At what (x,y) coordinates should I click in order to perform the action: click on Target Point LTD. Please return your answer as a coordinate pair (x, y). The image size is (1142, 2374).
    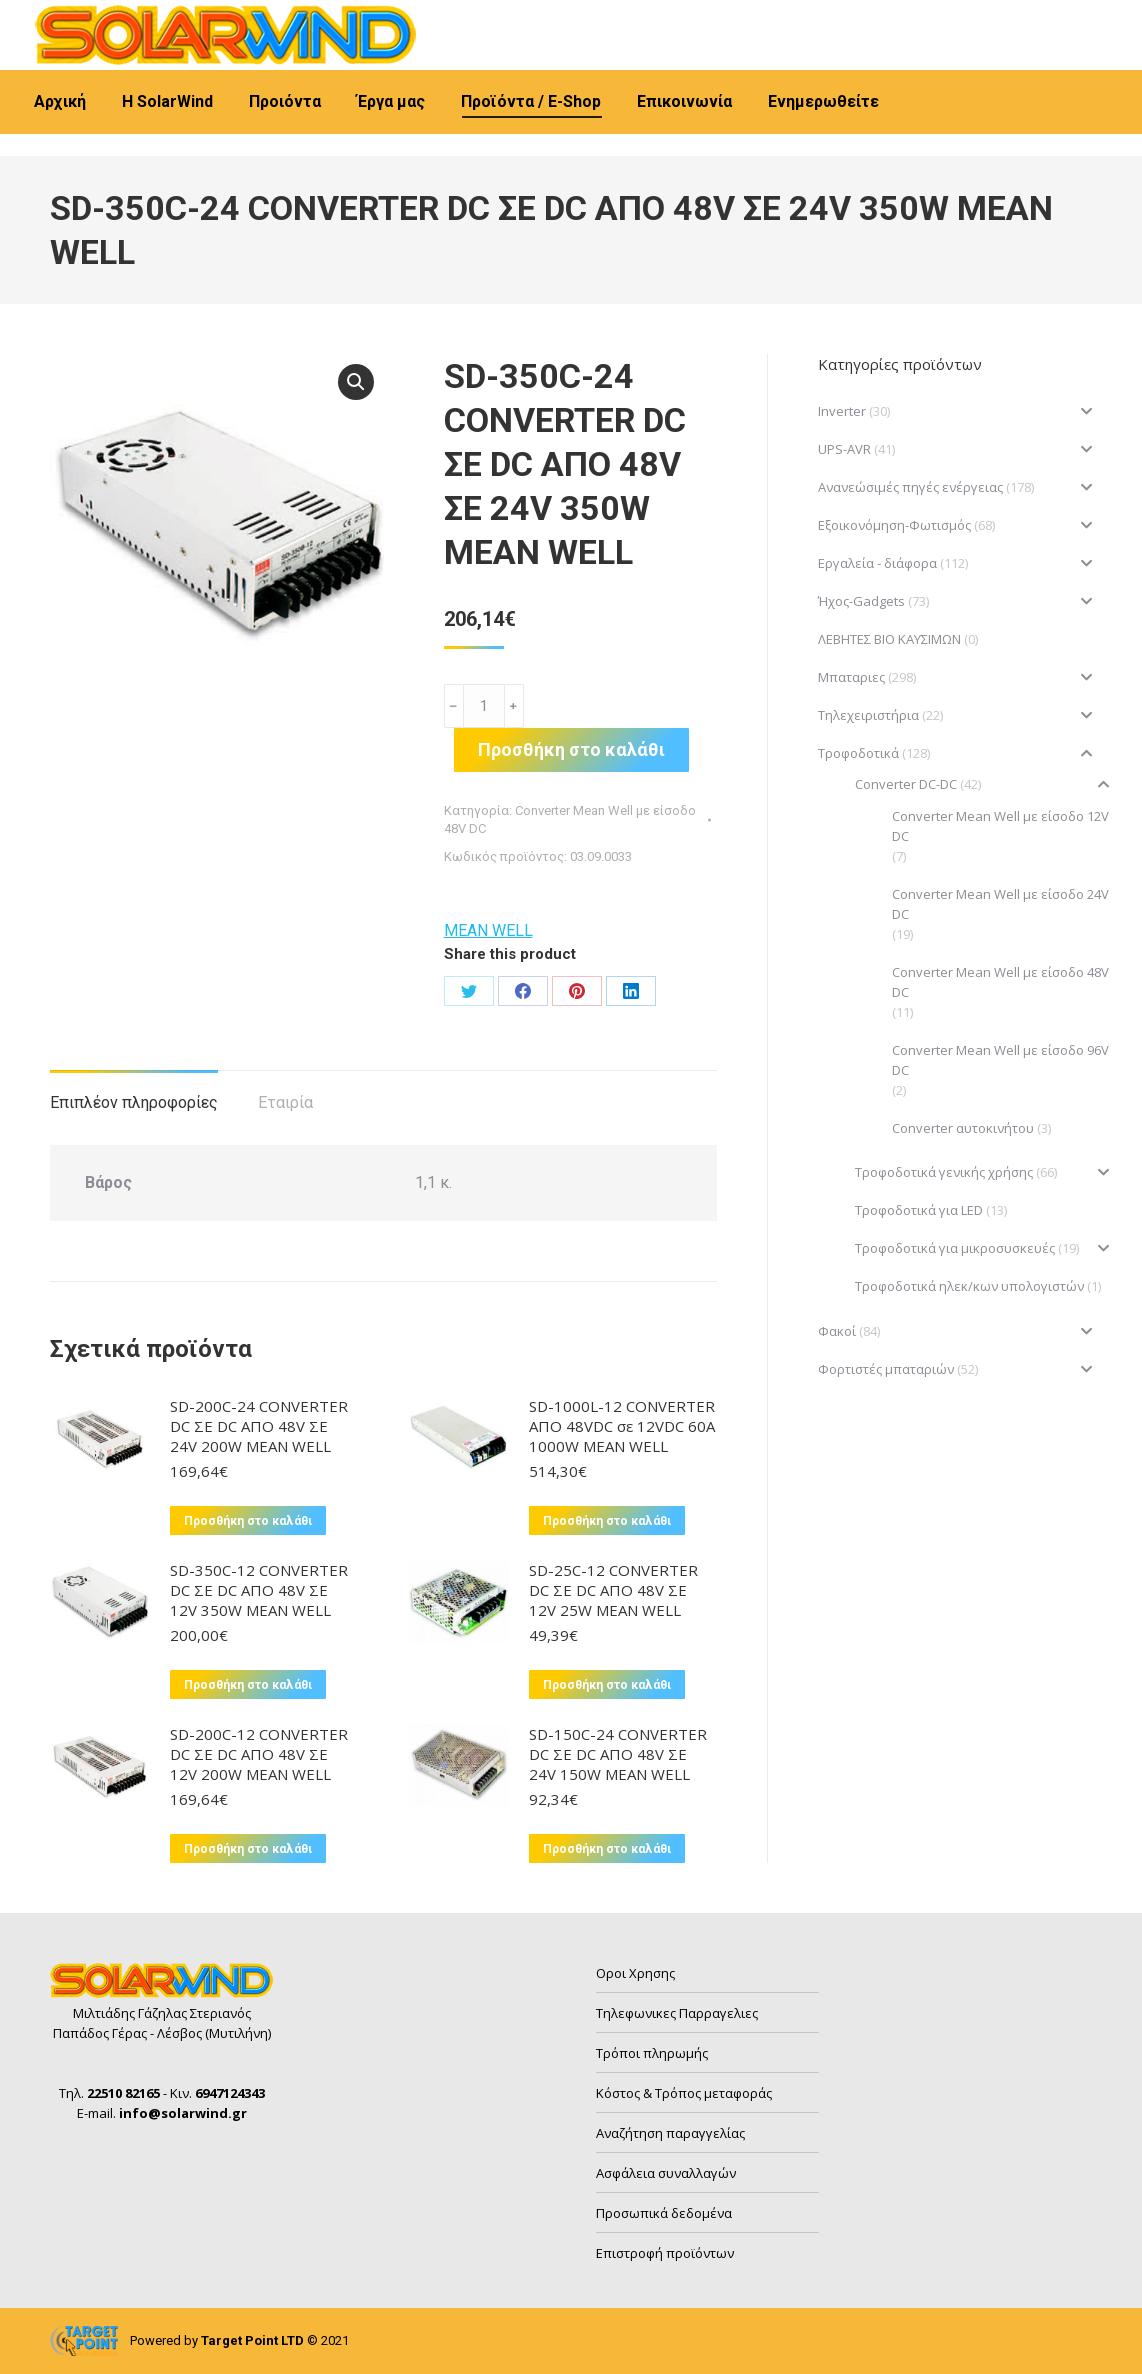
    Looking at the image, I should click on (252, 2340).